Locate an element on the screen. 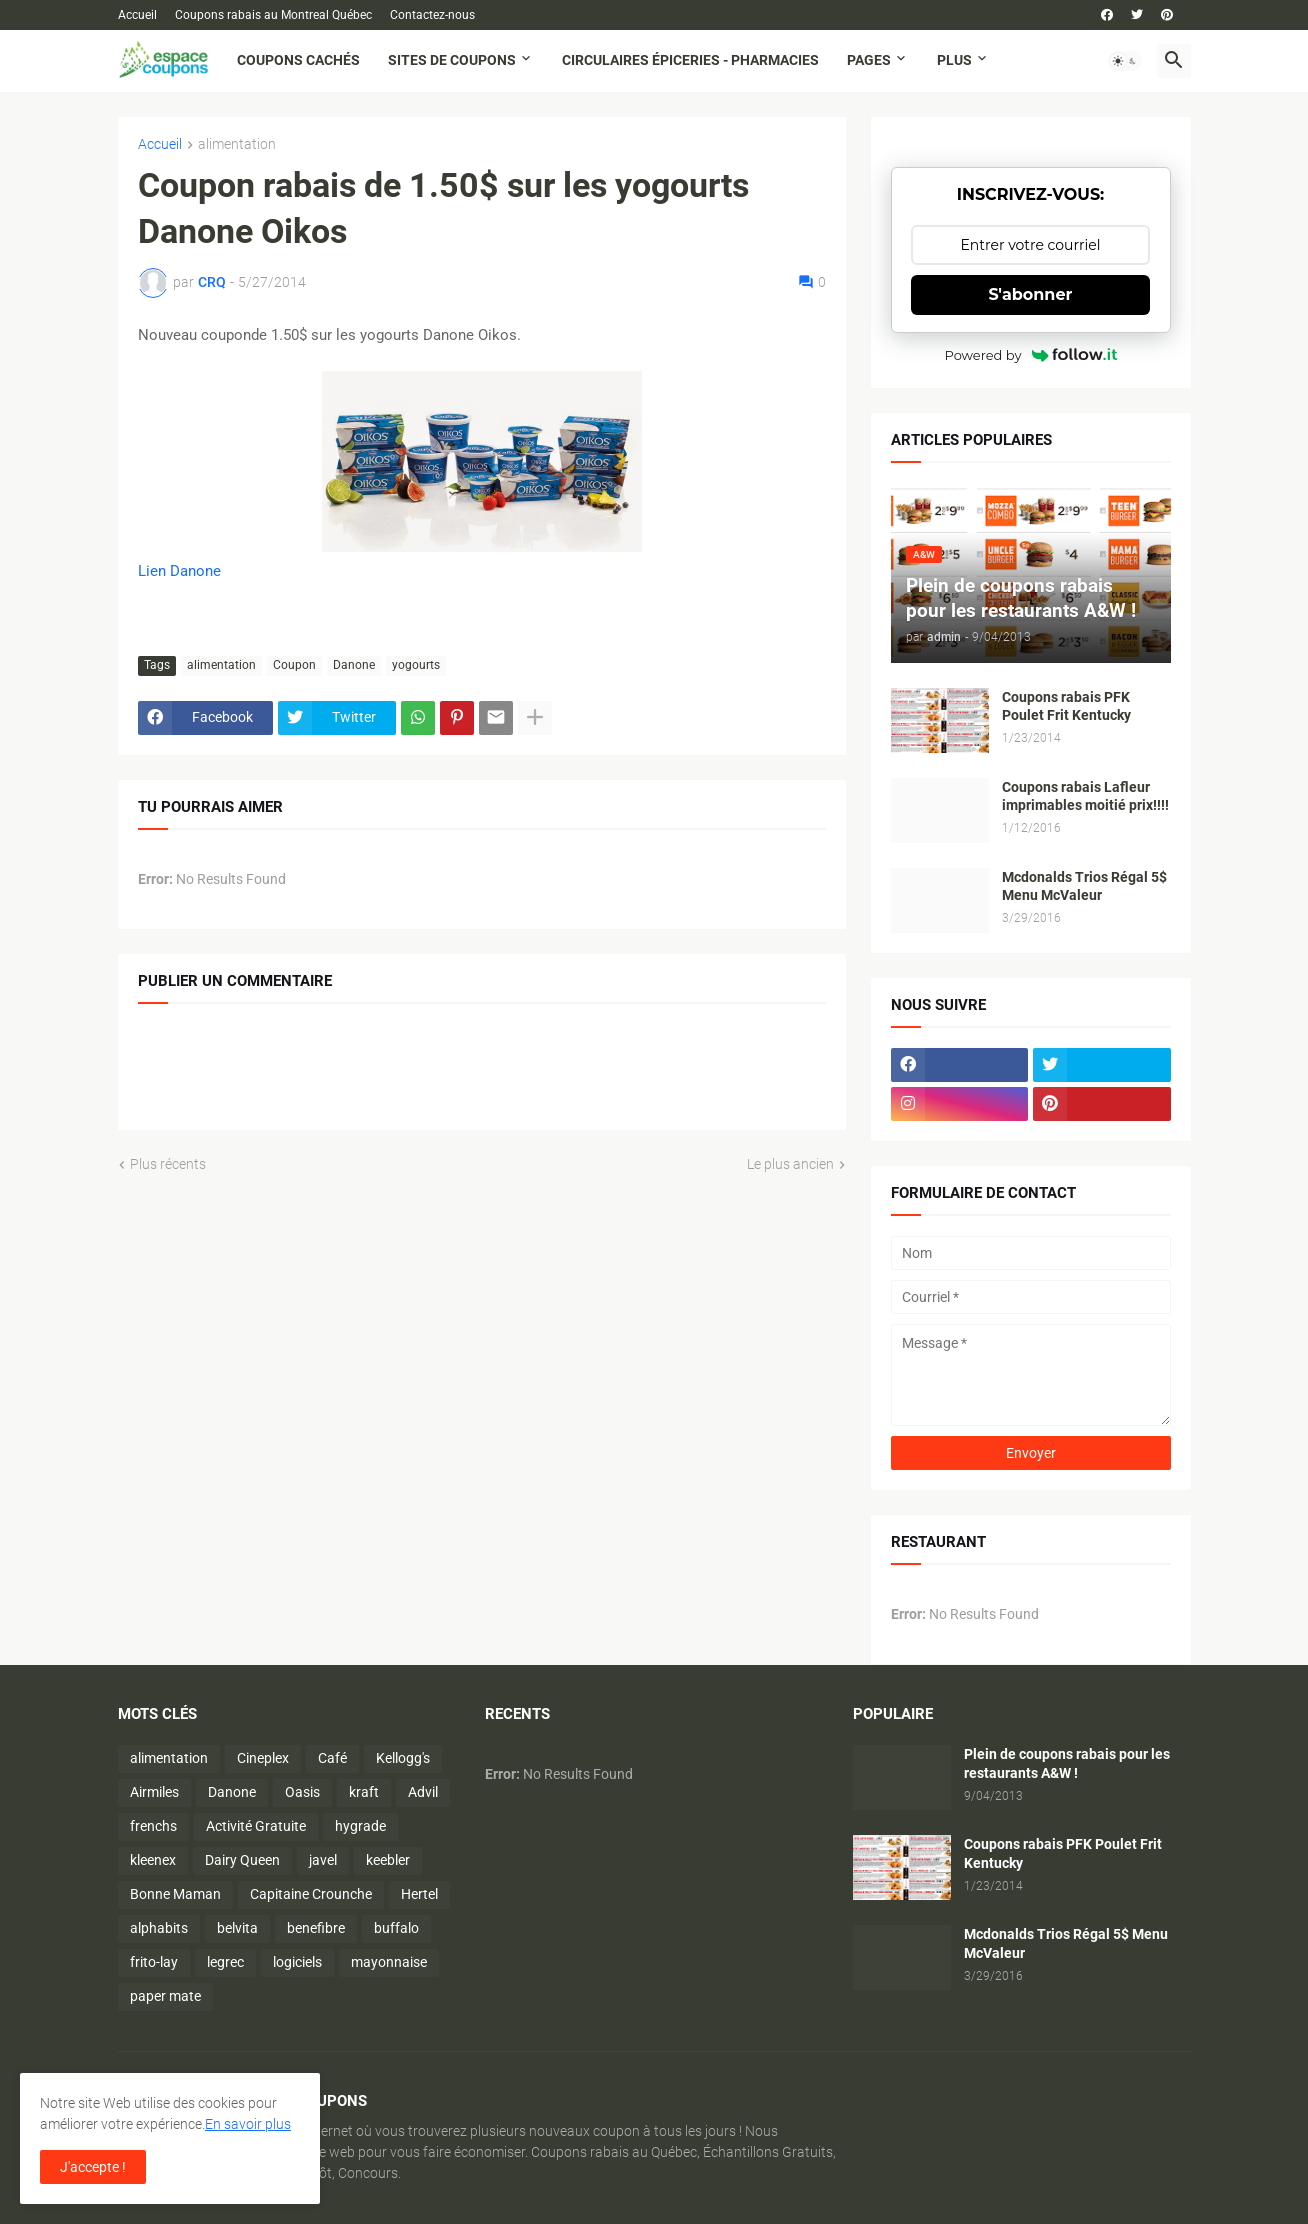 This screenshot has height=2224, width=1308. En savoir plus is located at coordinates (248, 2124).